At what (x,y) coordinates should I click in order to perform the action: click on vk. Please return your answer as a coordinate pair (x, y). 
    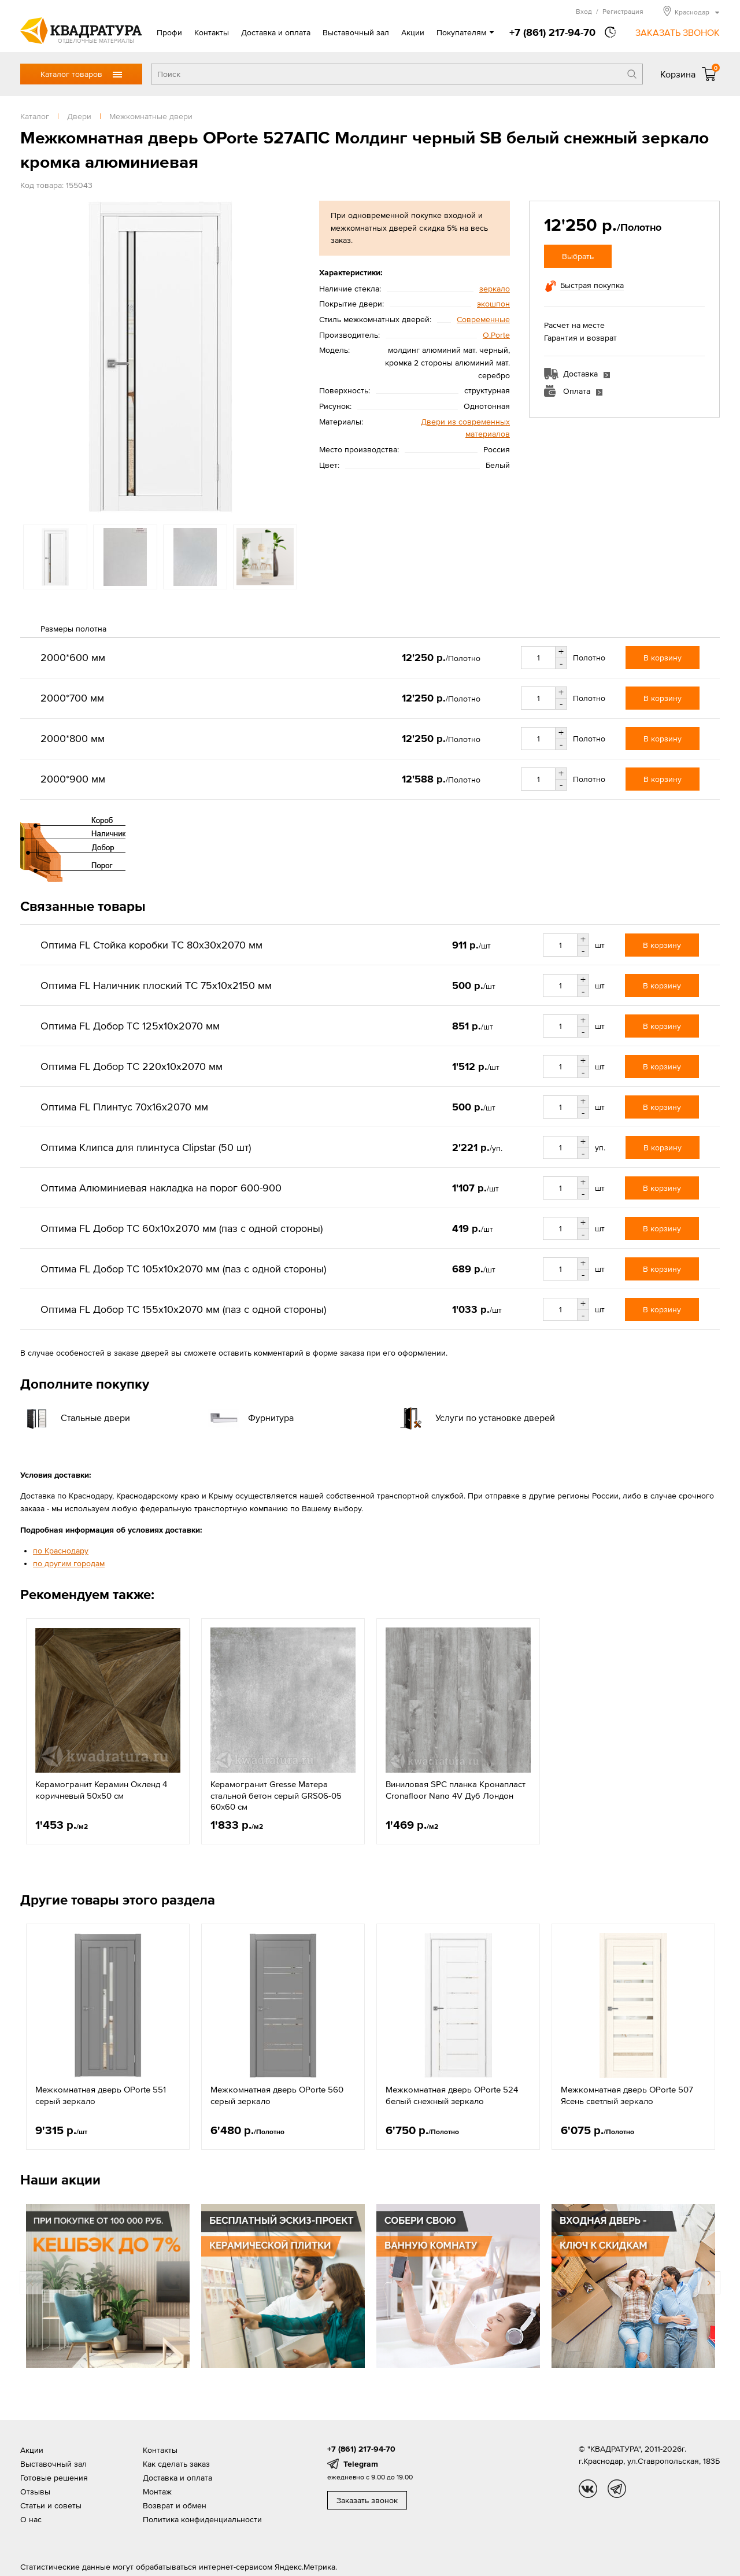
    Looking at the image, I should click on (588, 2488).